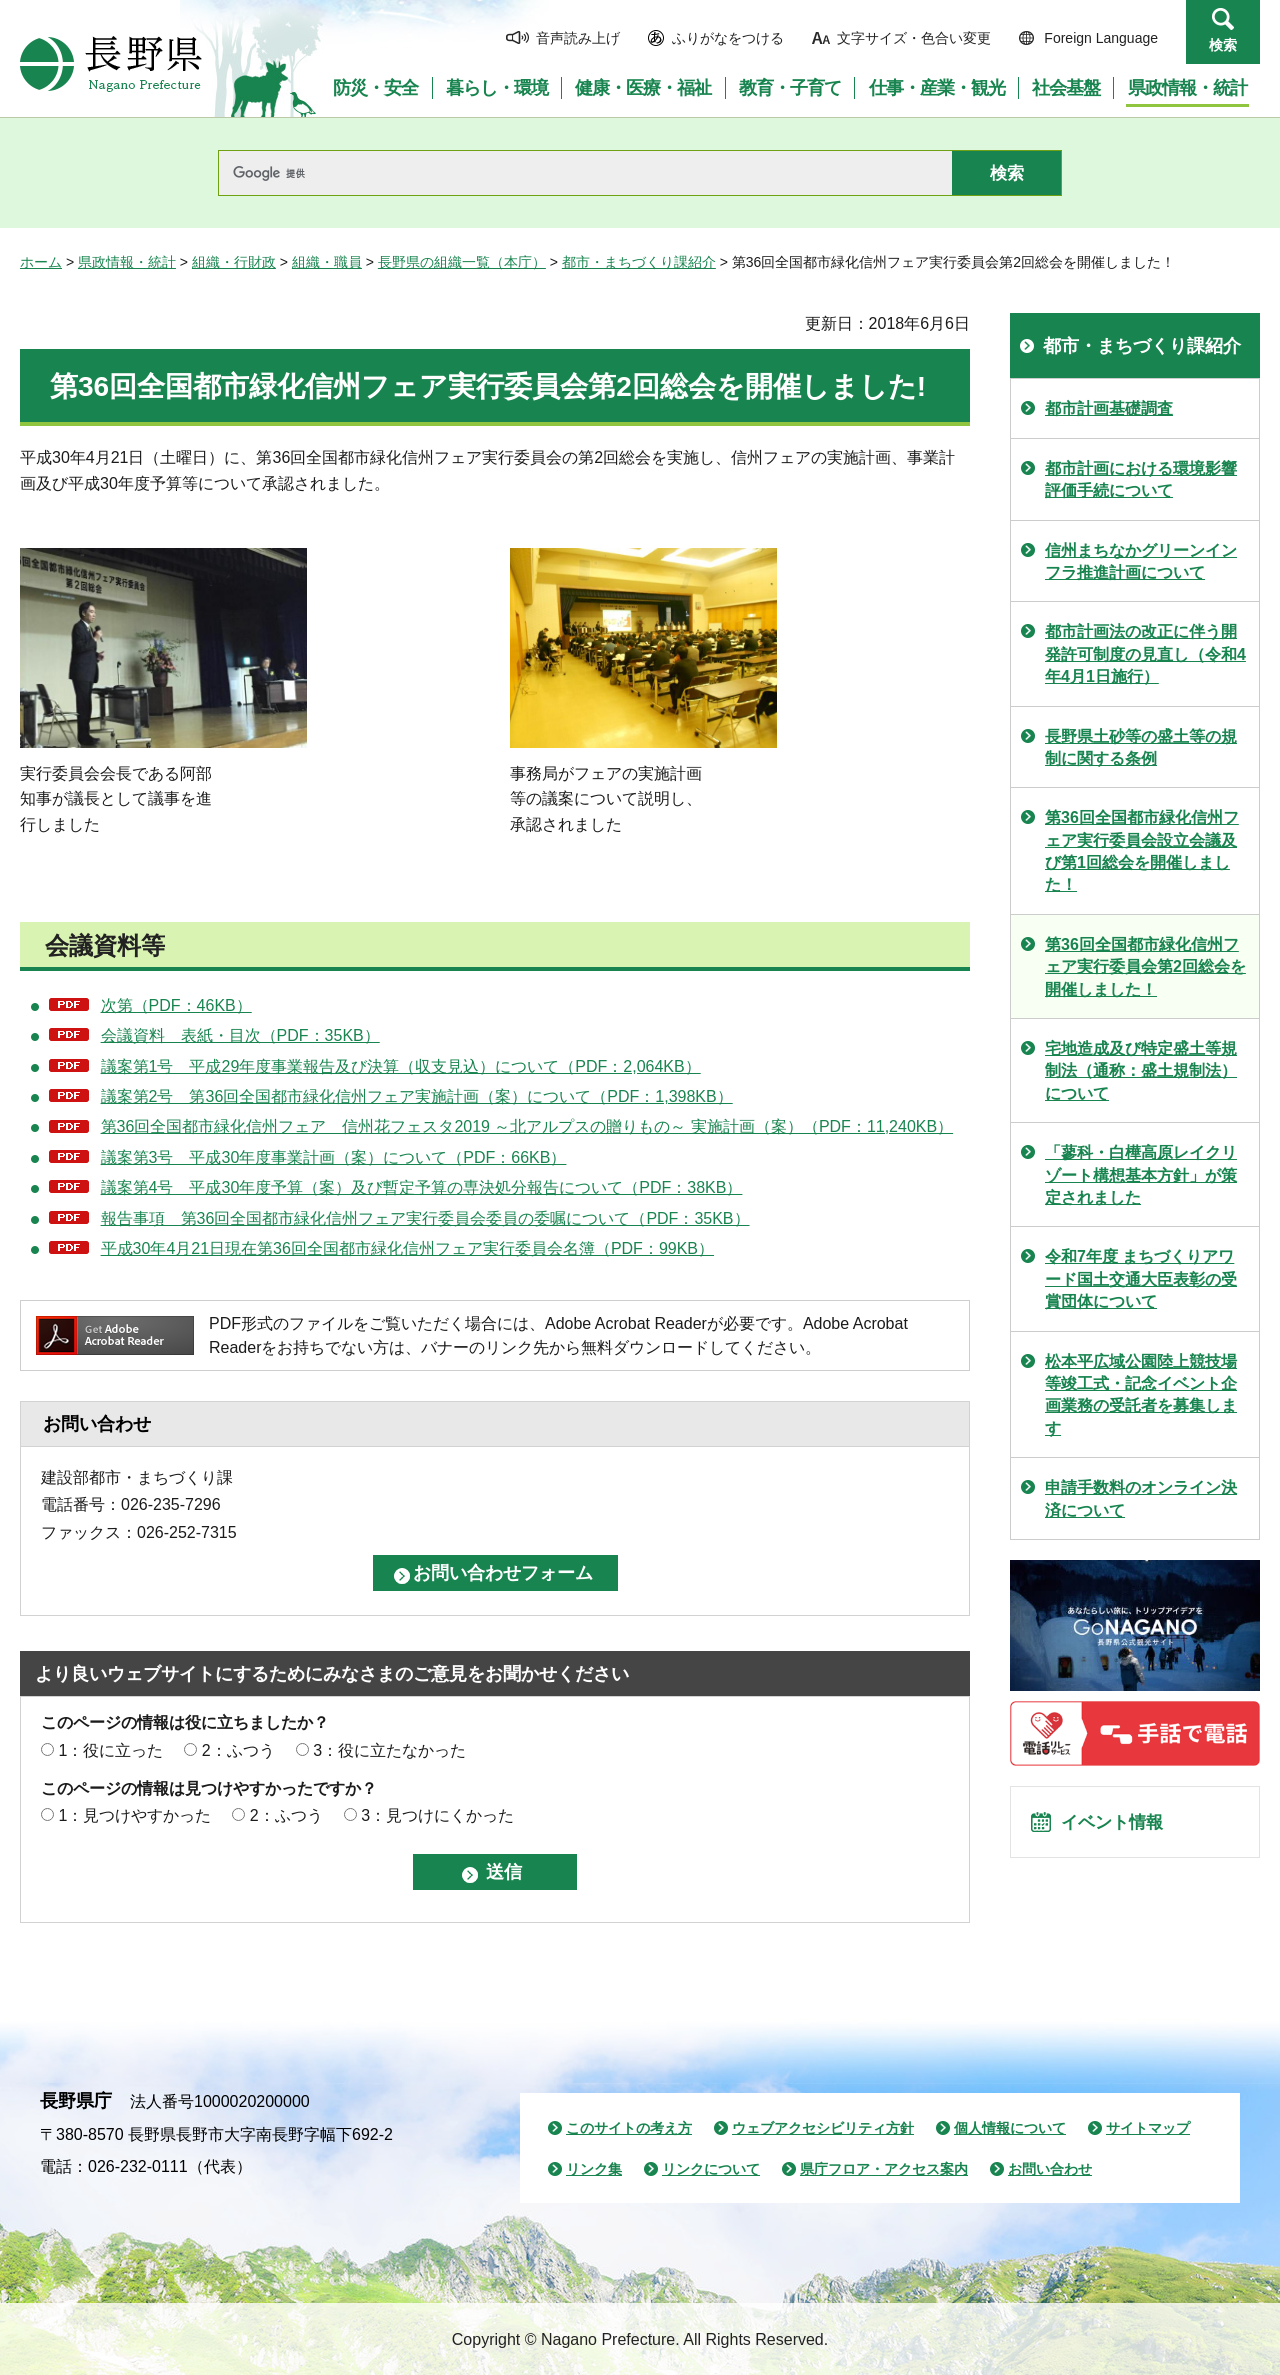  What do you see at coordinates (1223, 45) in the screenshot?
I see `検索` at bounding box center [1223, 45].